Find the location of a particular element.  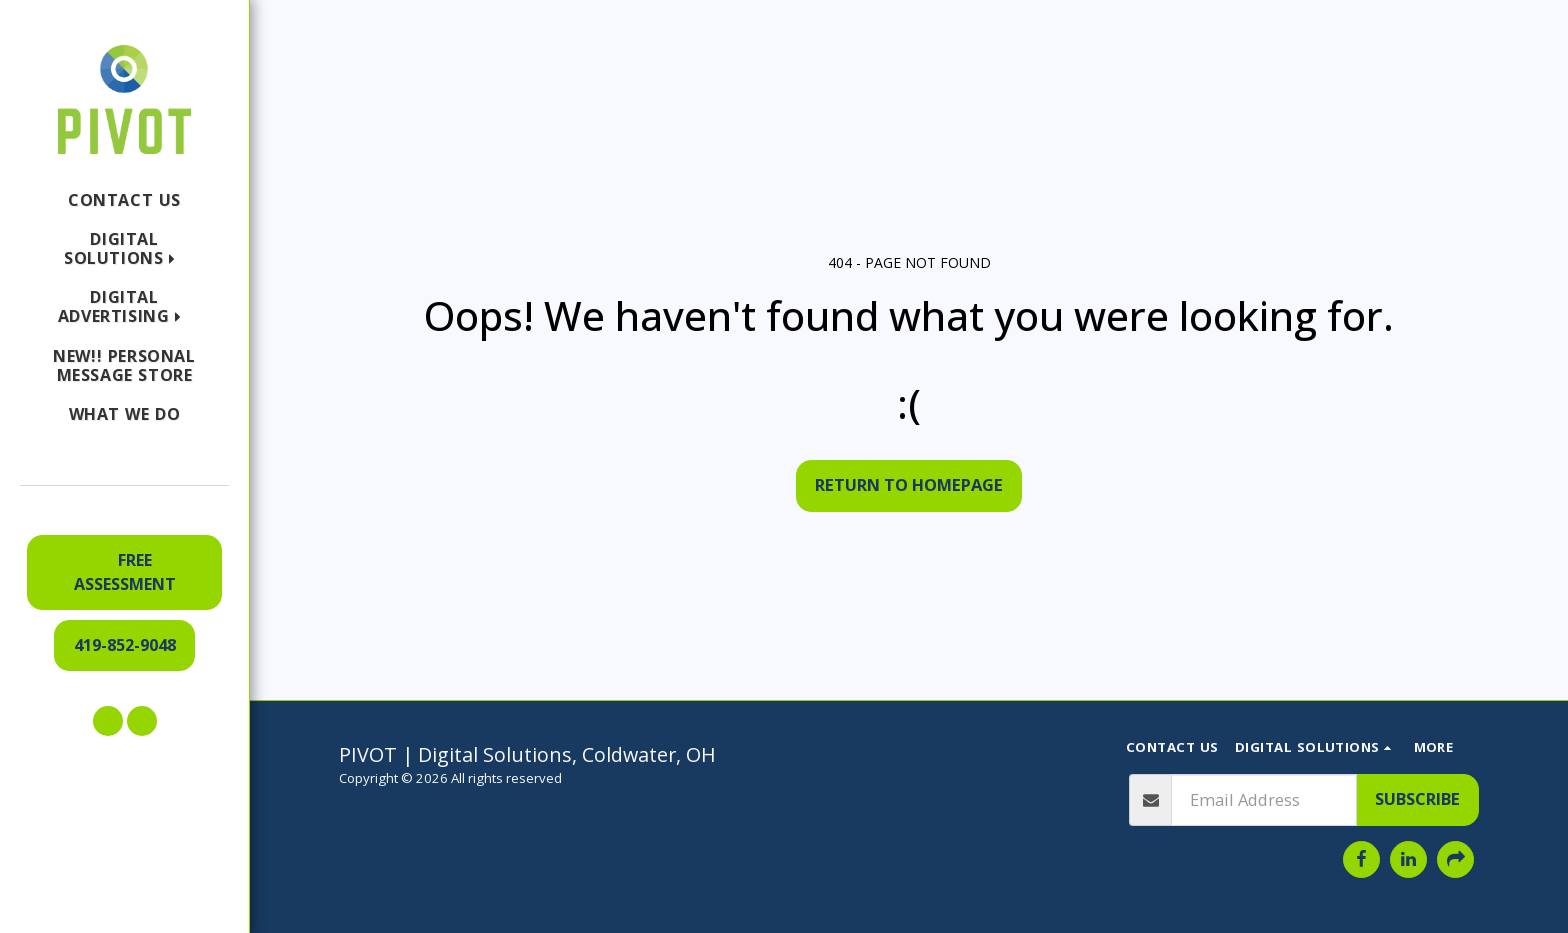

Subscribe is located at coordinates (1417, 798).